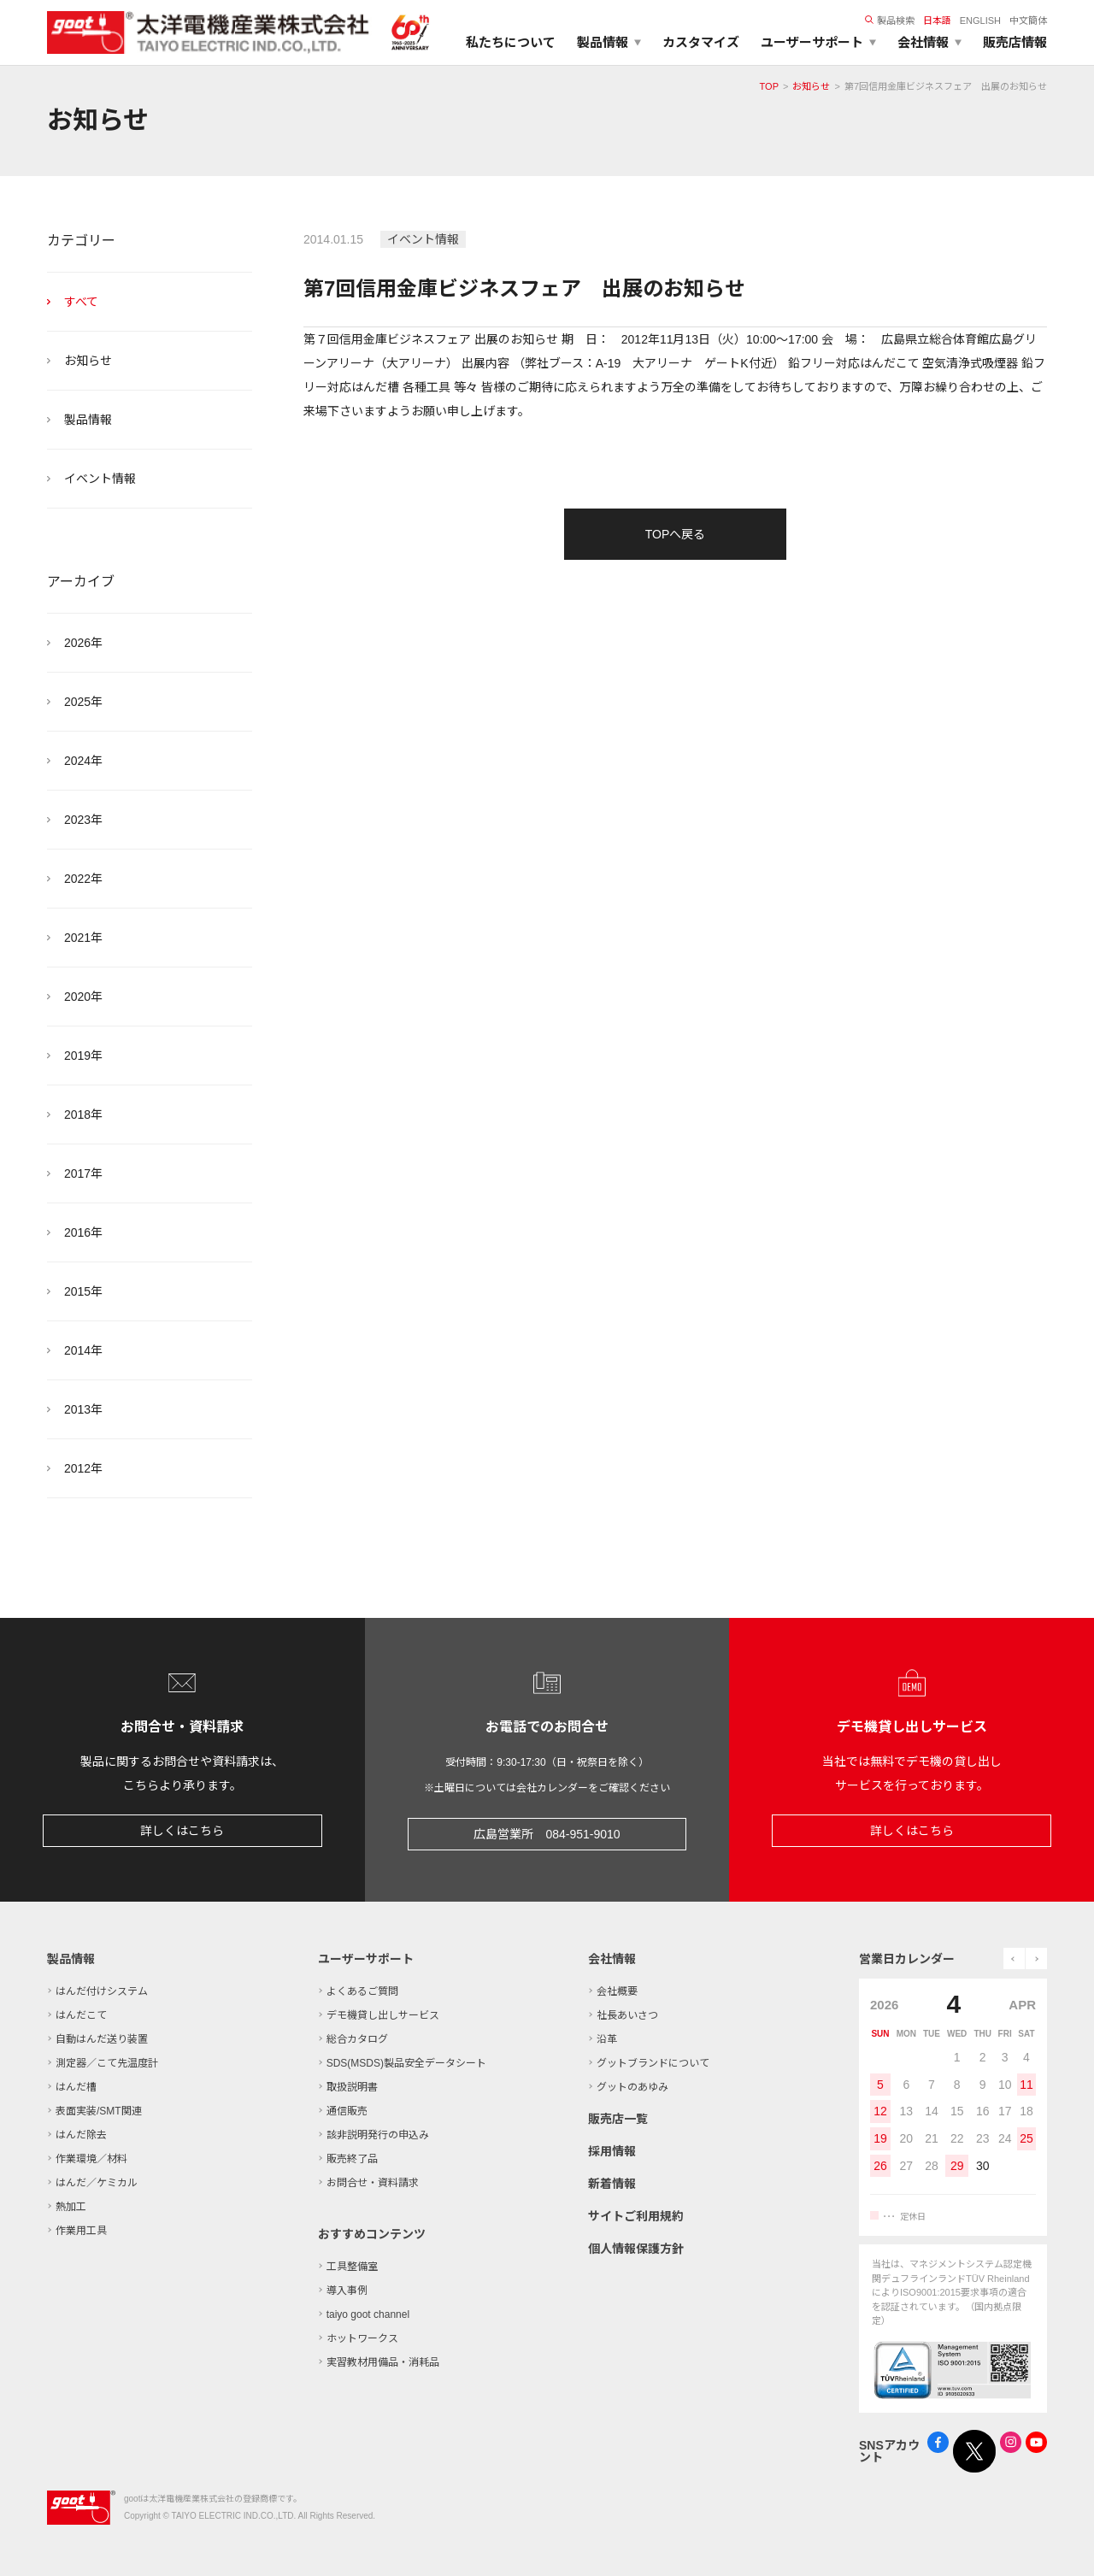 This screenshot has height=2576, width=1094. I want to click on 総合カタログ, so click(357, 2039).